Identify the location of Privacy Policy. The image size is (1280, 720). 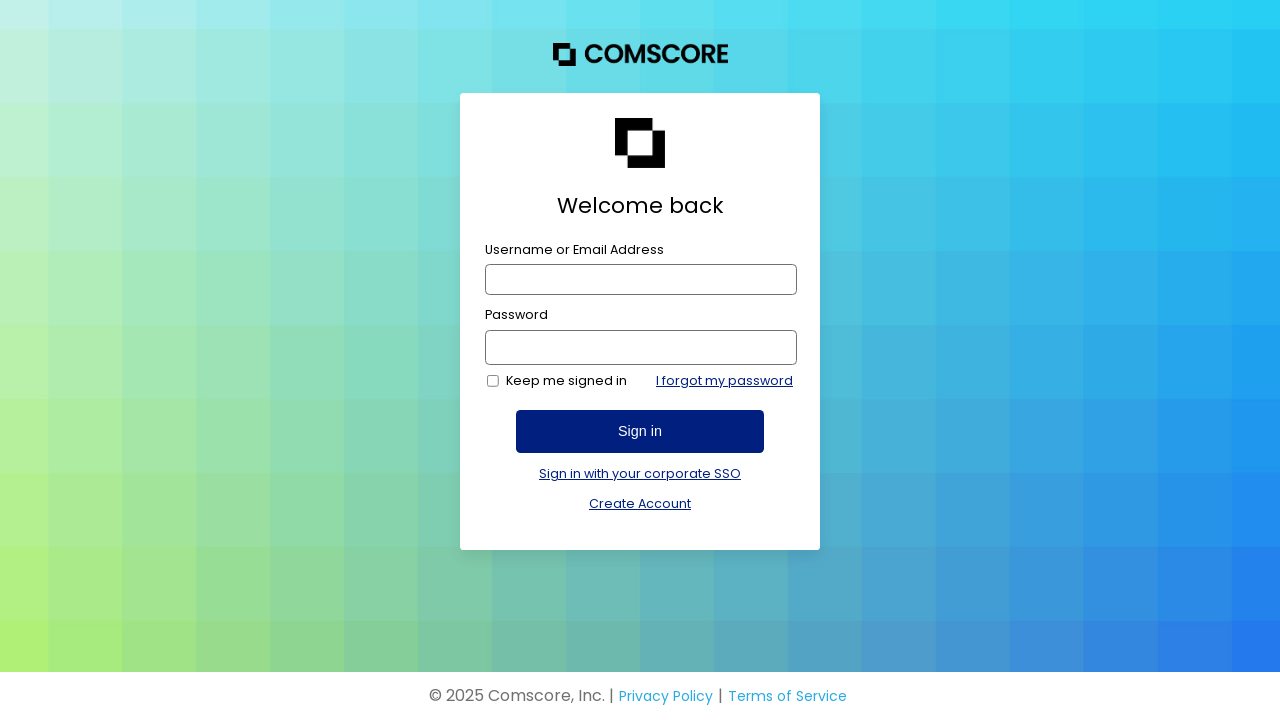
(666, 696).